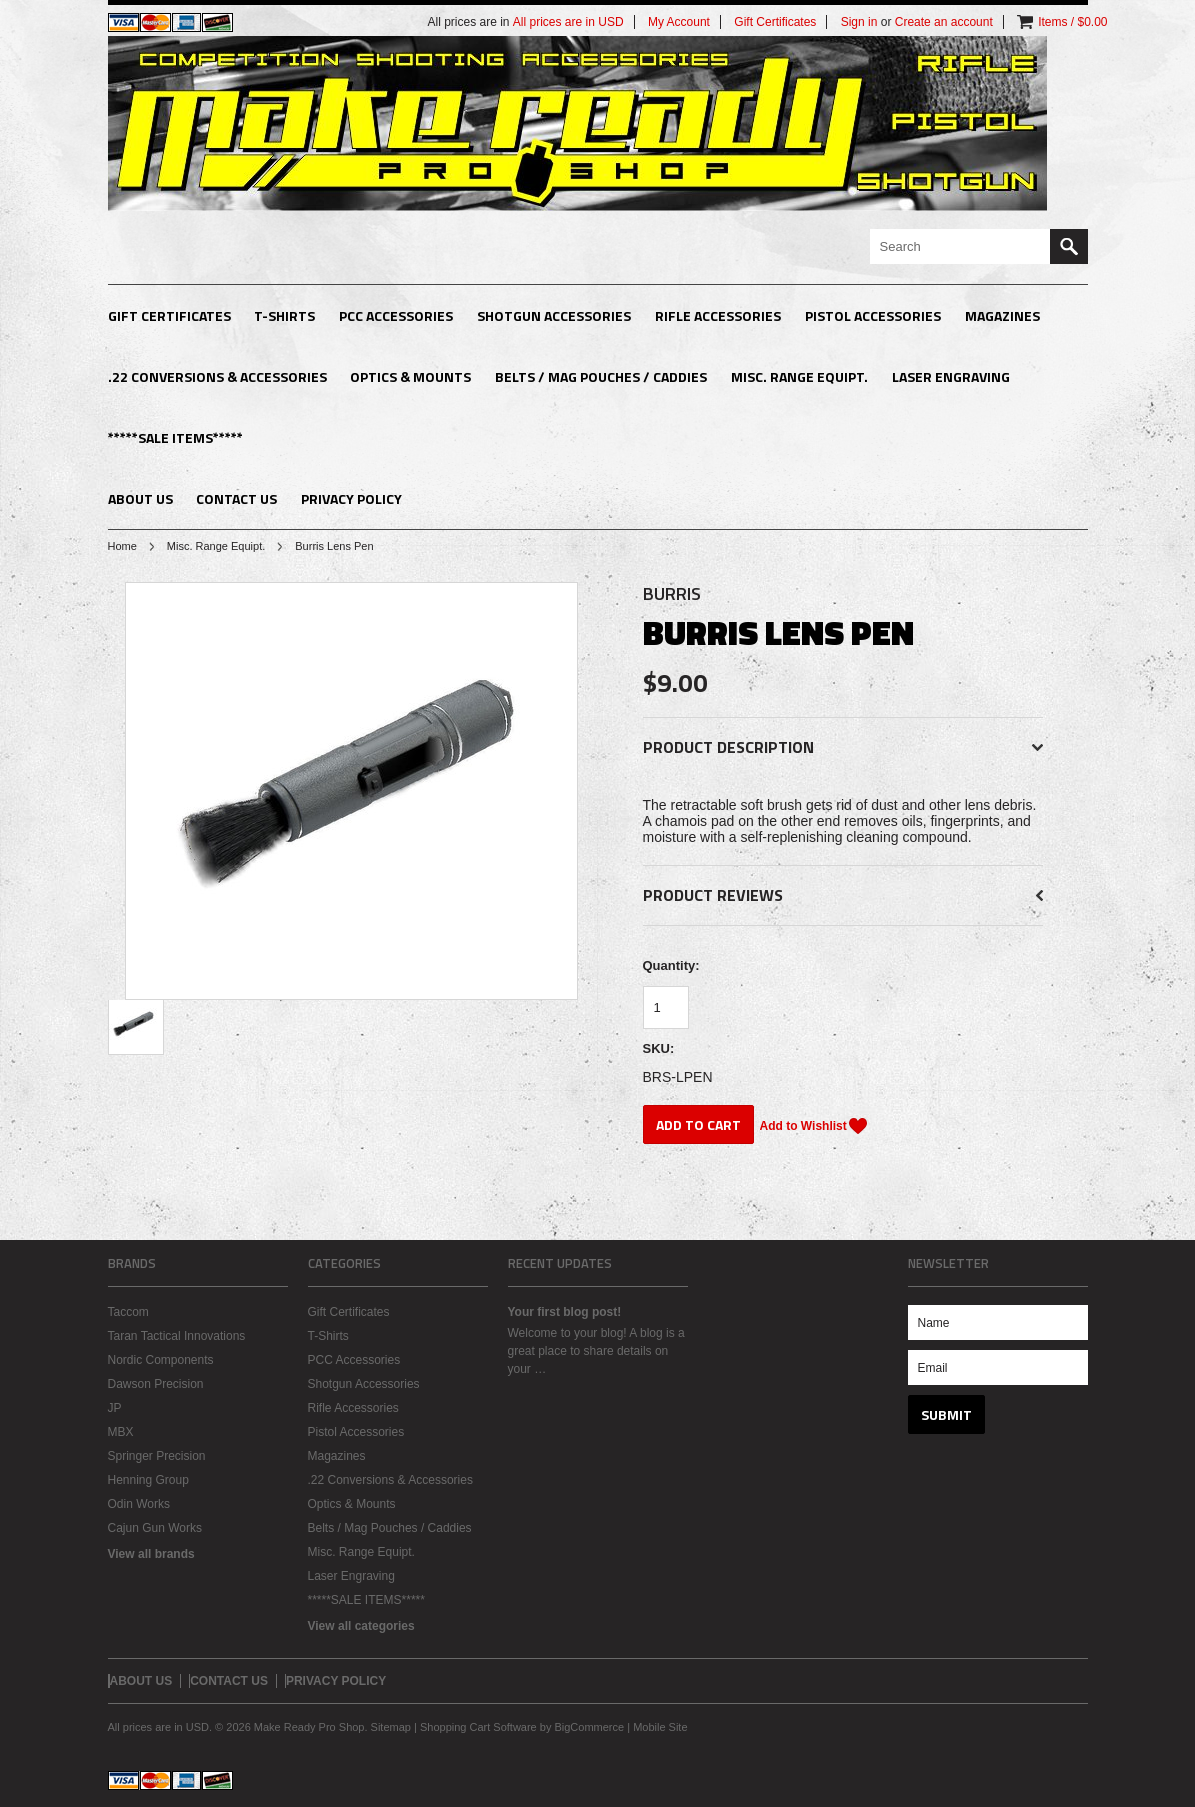 The image size is (1195, 1807). What do you see at coordinates (169, 315) in the screenshot?
I see `Gift Certificates` at bounding box center [169, 315].